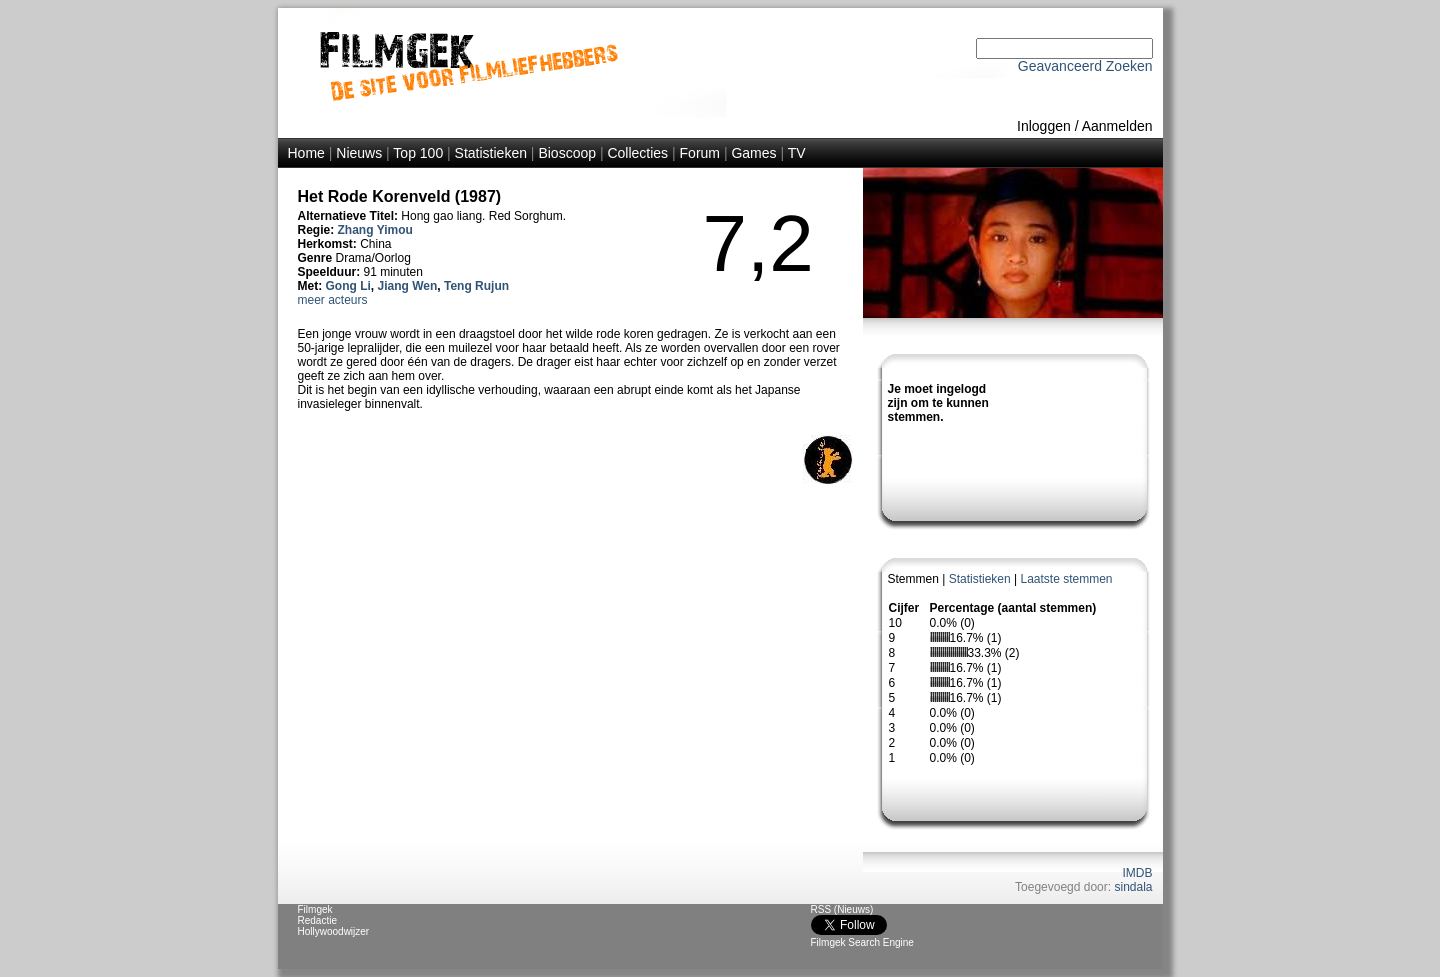  What do you see at coordinates (797, 153) in the screenshot?
I see `TV` at bounding box center [797, 153].